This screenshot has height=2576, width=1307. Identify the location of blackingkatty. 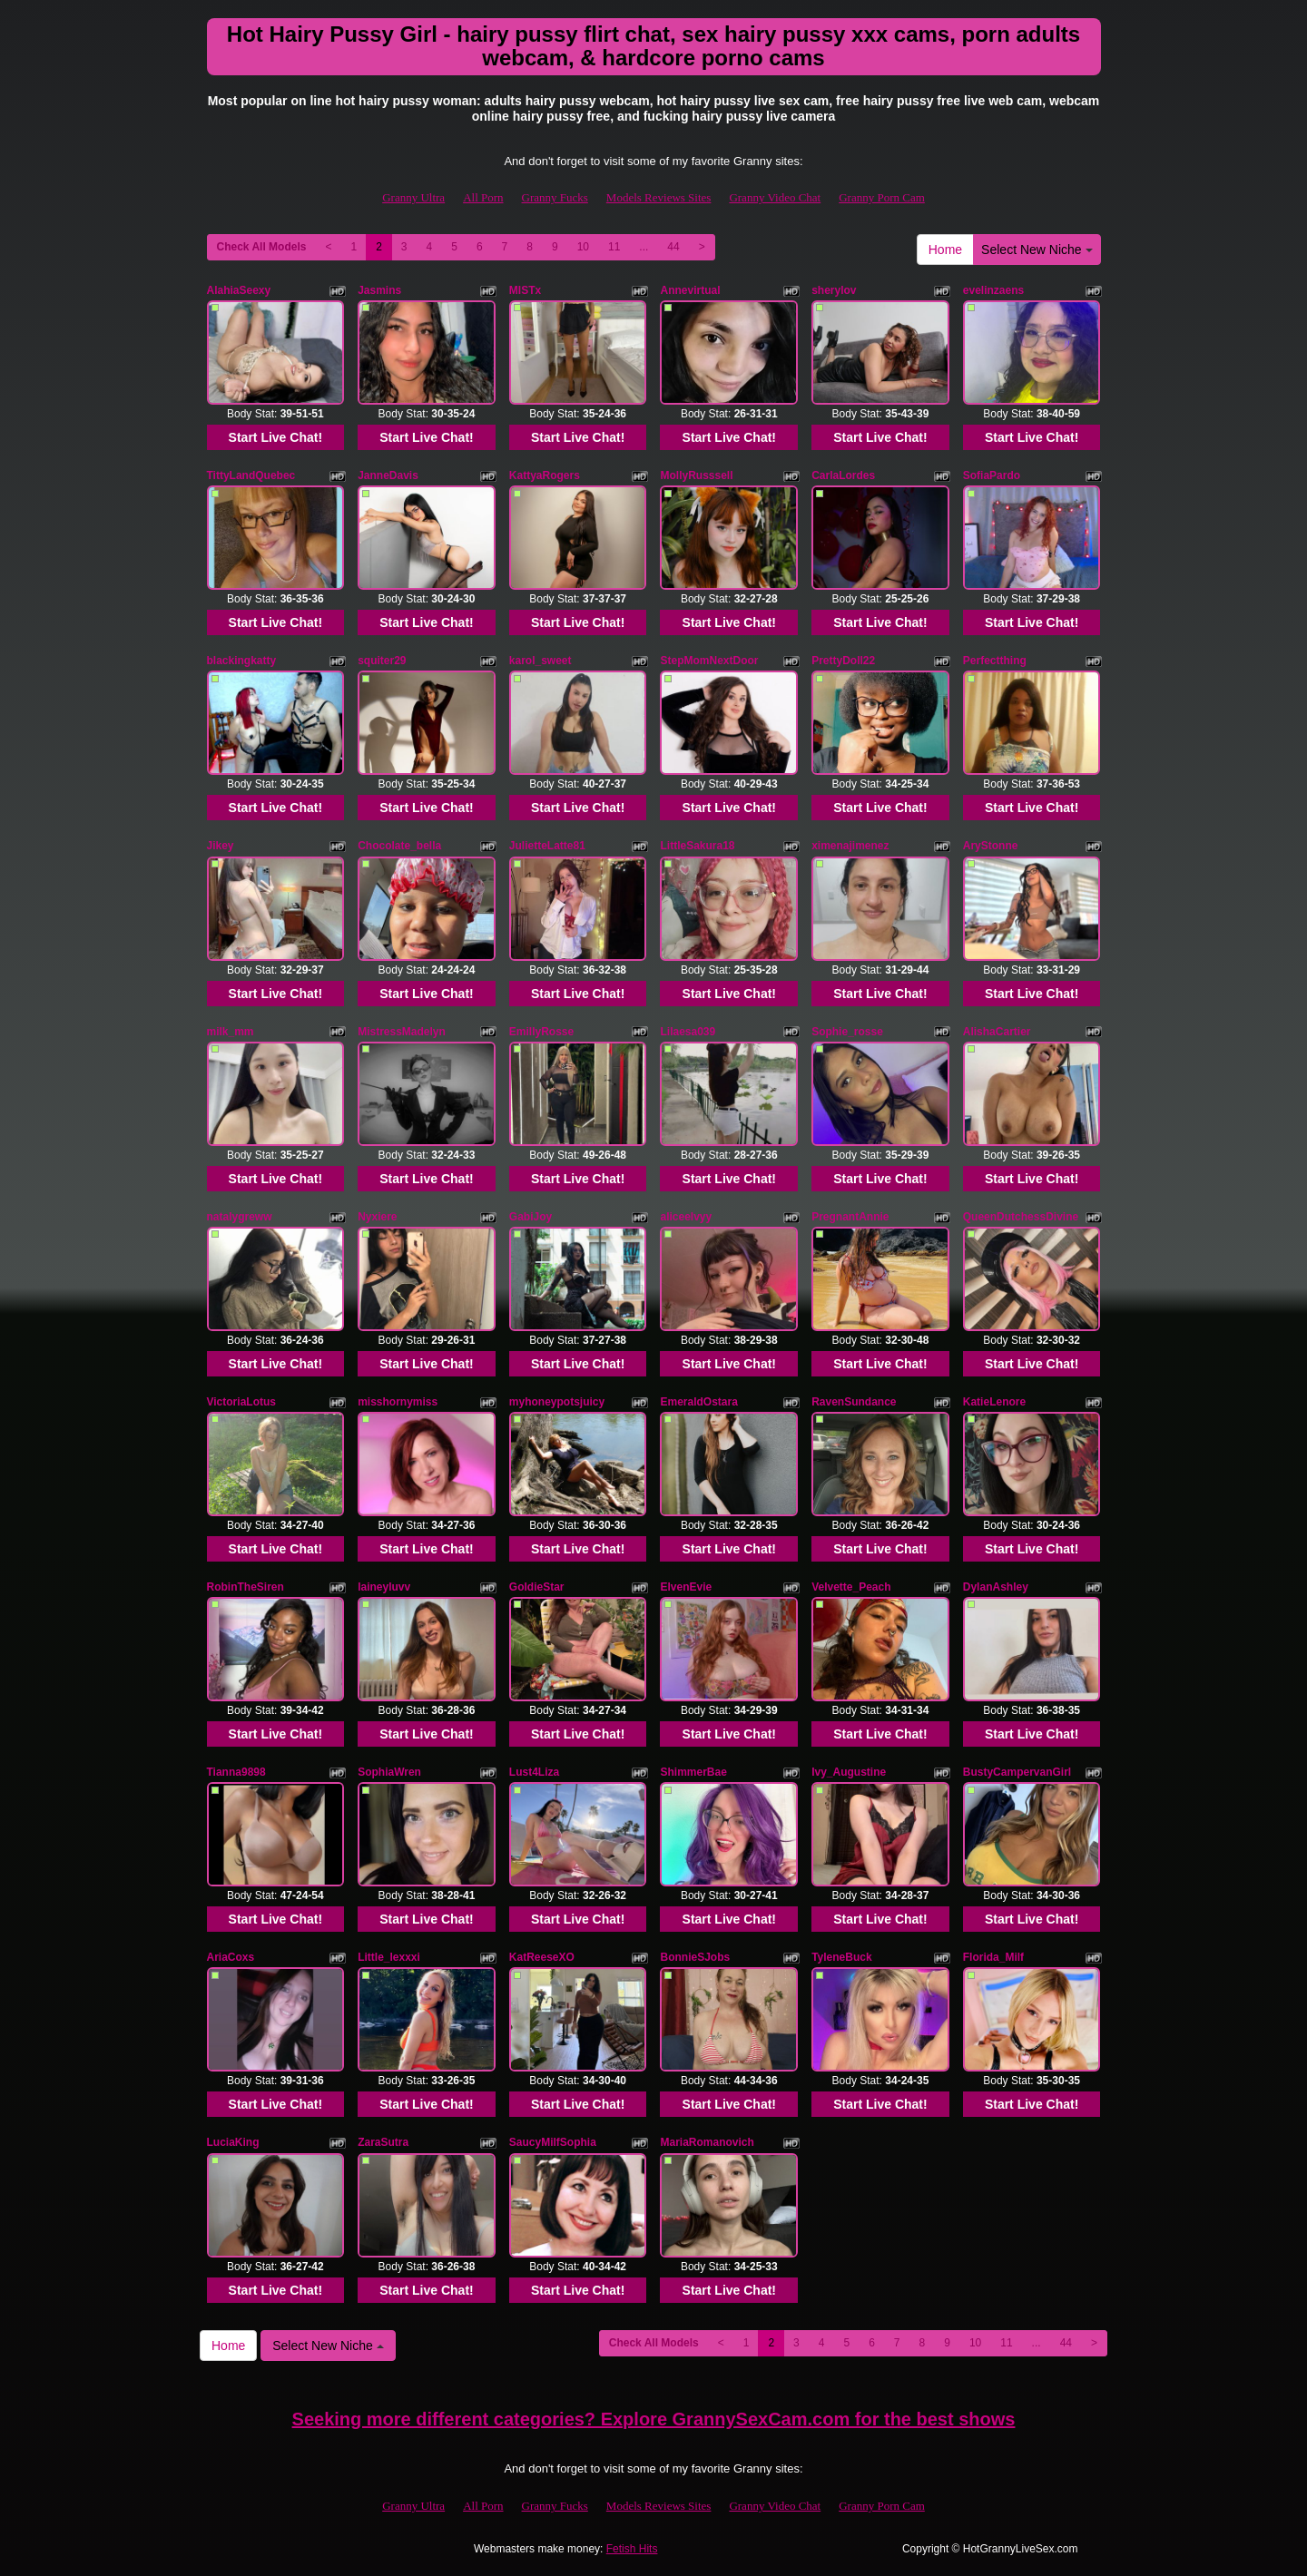
(242, 660).